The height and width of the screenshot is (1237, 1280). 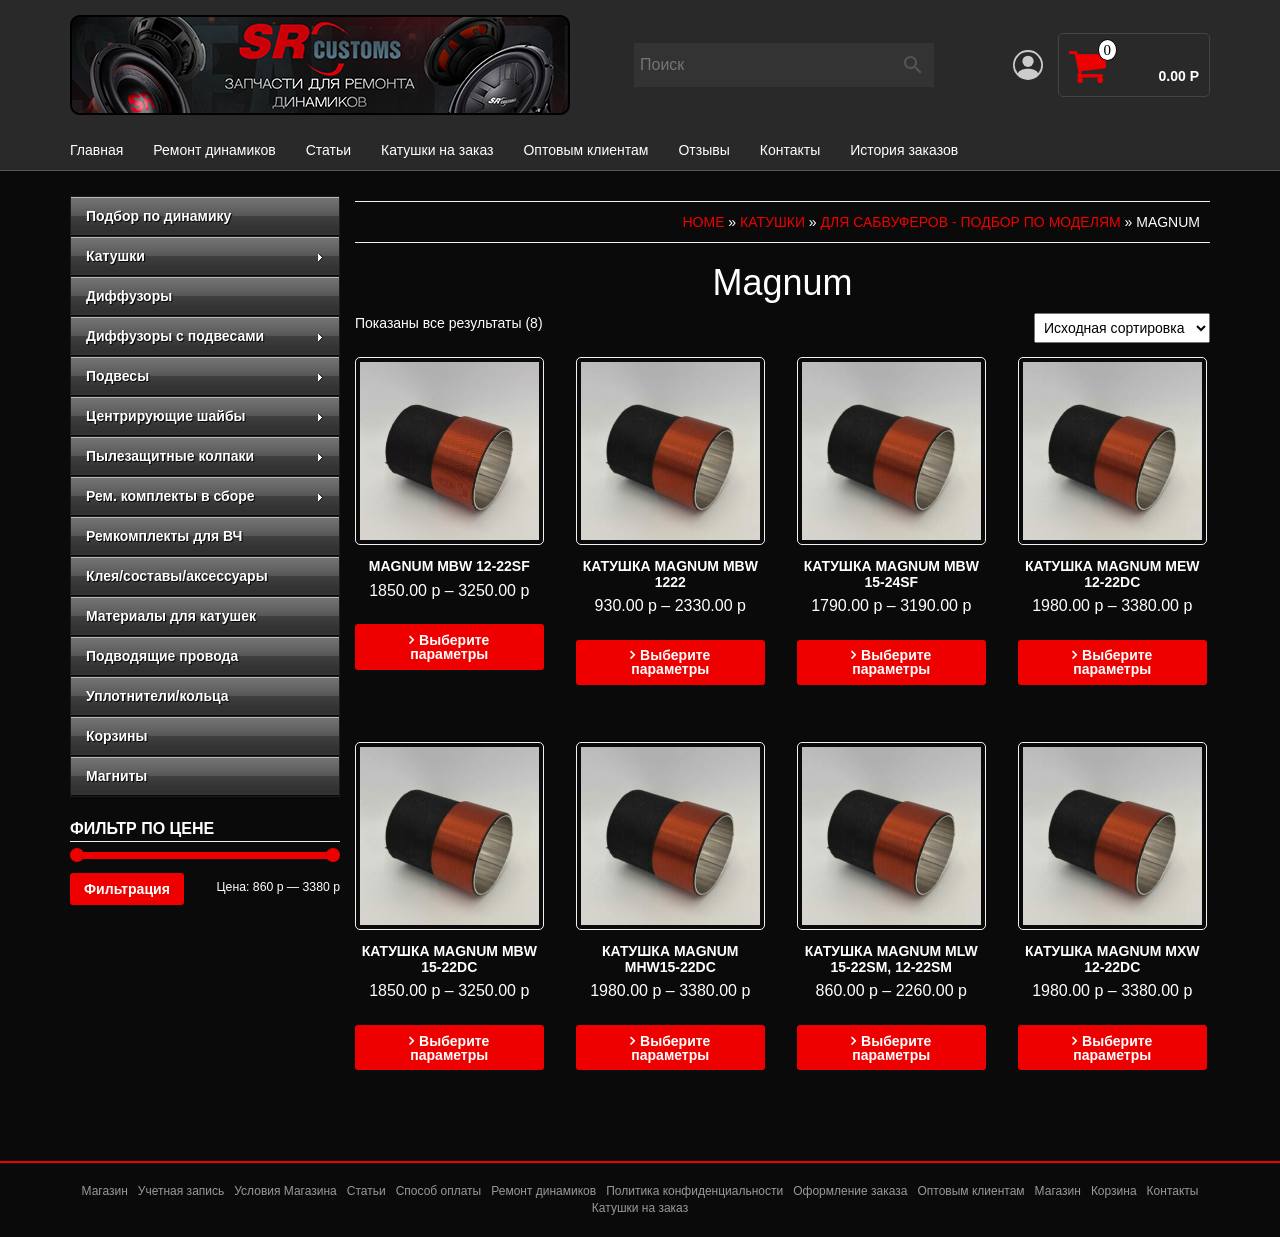 I want to click on Контакты, so click(x=790, y=150).